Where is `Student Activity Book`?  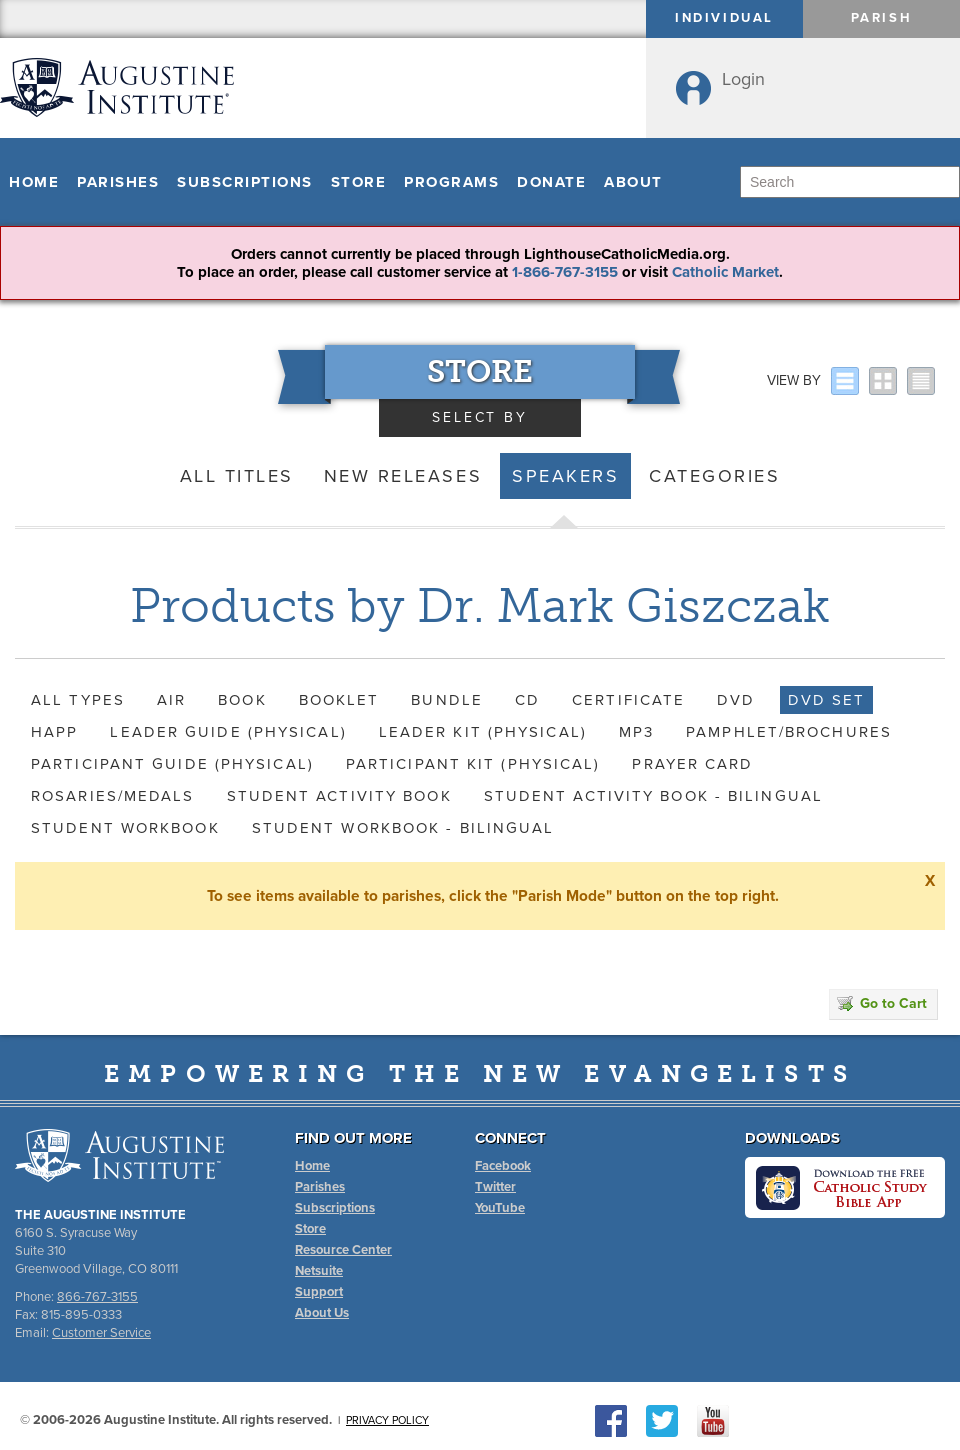
Student Activity Book is located at coordinates (339, 796).